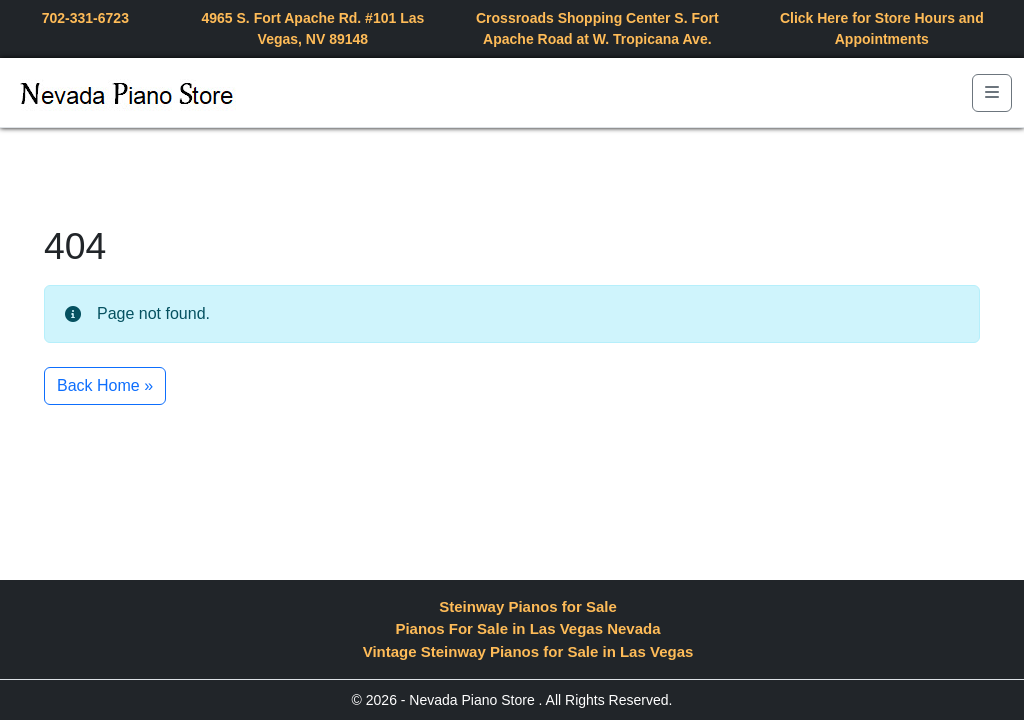  I want to click on Pianos For Sale in Las Vegas Nevada, so click(527, 628).